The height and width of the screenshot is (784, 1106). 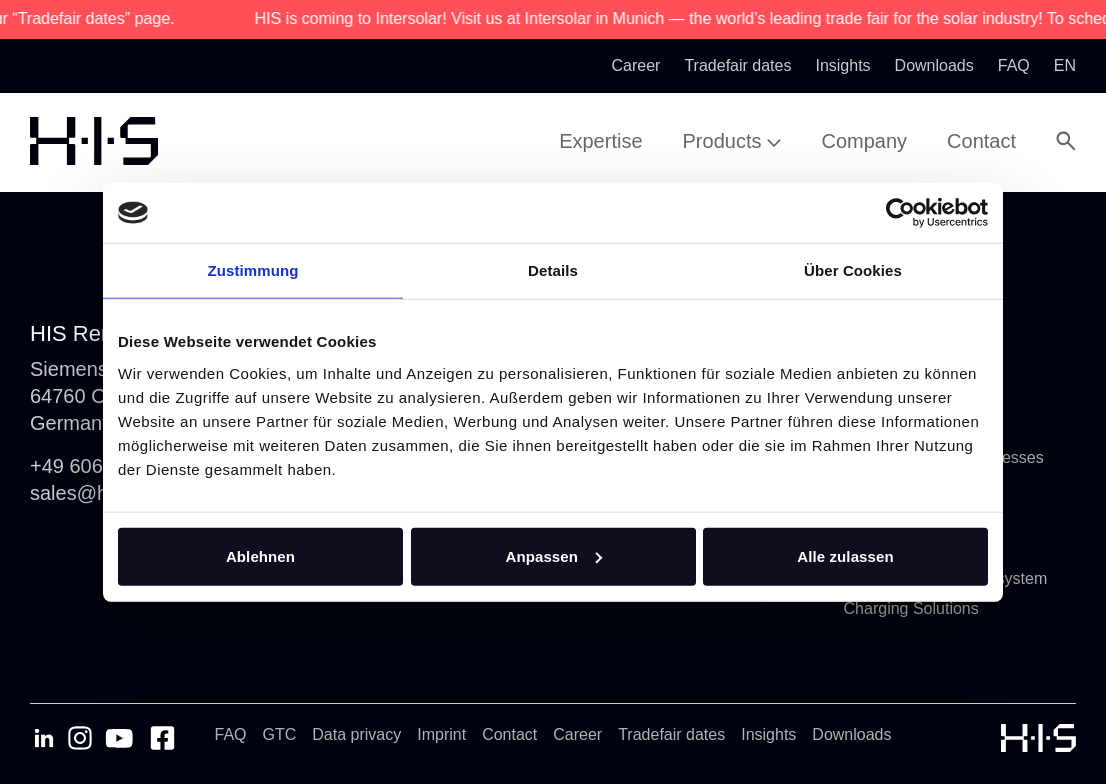 What do you see at coordinates (1065, 65) in the screenshot?
I see `en` at bounding box center [1065, 65].